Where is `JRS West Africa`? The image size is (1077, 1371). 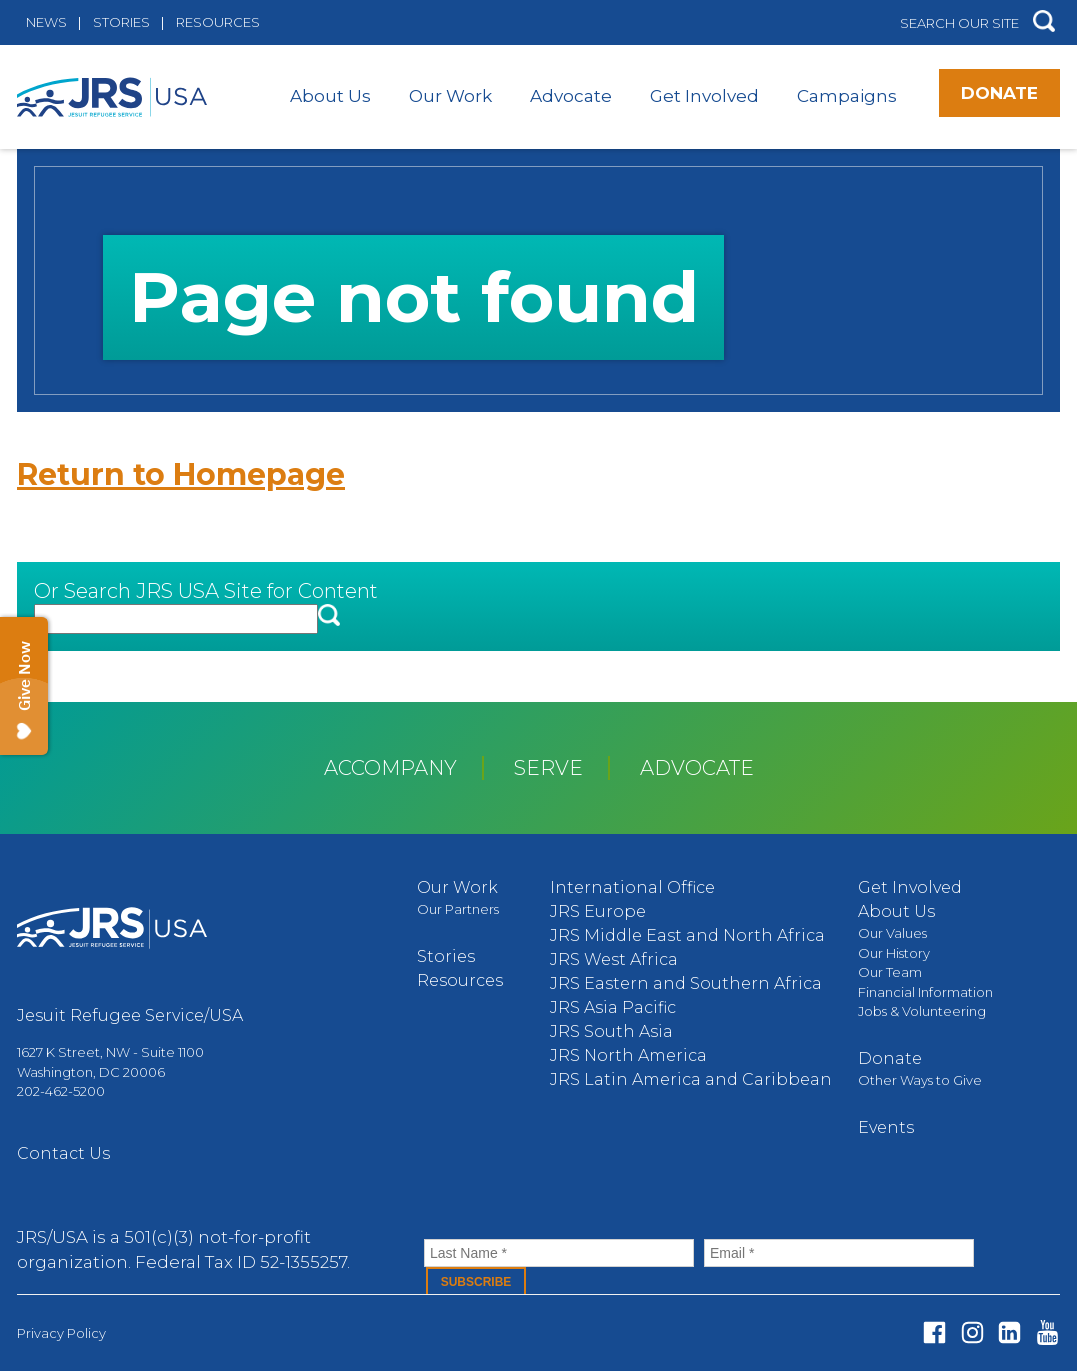 JRS West Africa is located at coordinates (614, 959).